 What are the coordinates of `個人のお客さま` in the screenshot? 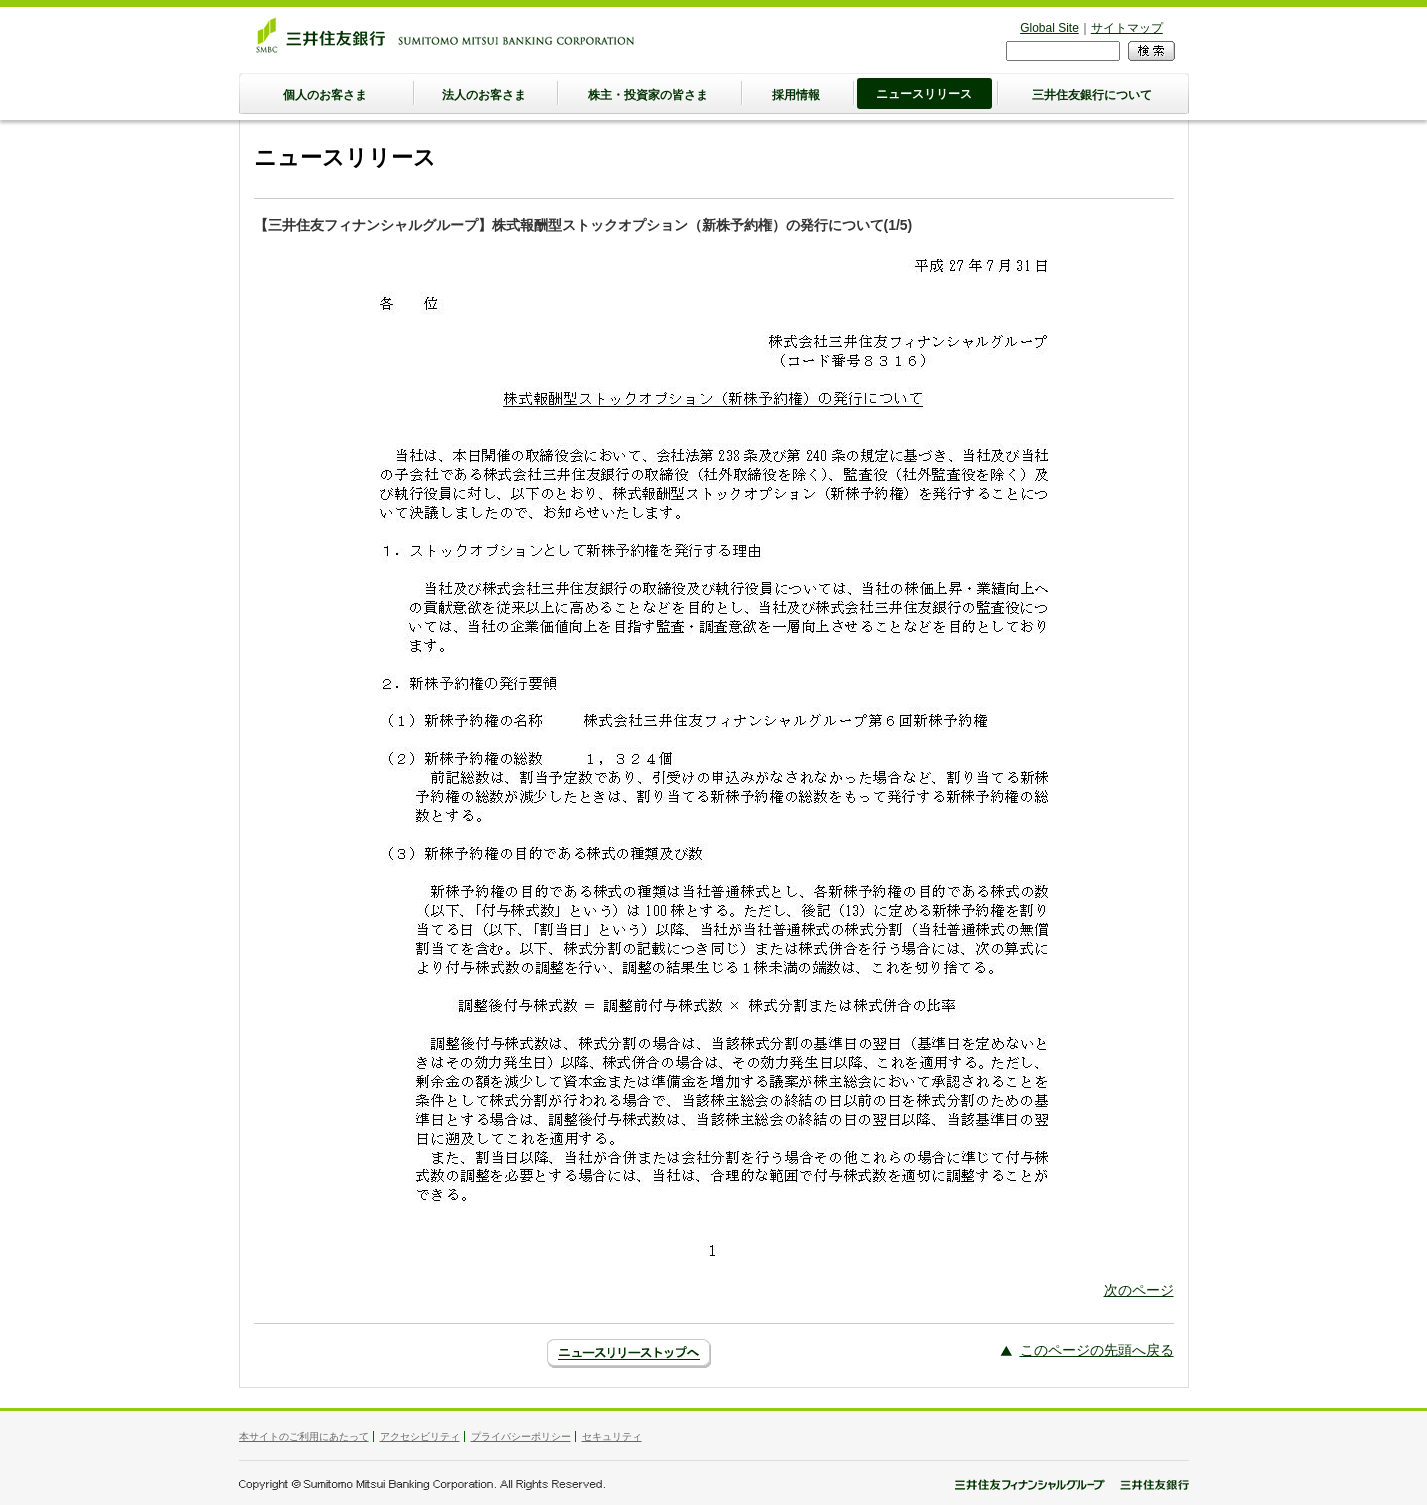 It's located at (325, 95).